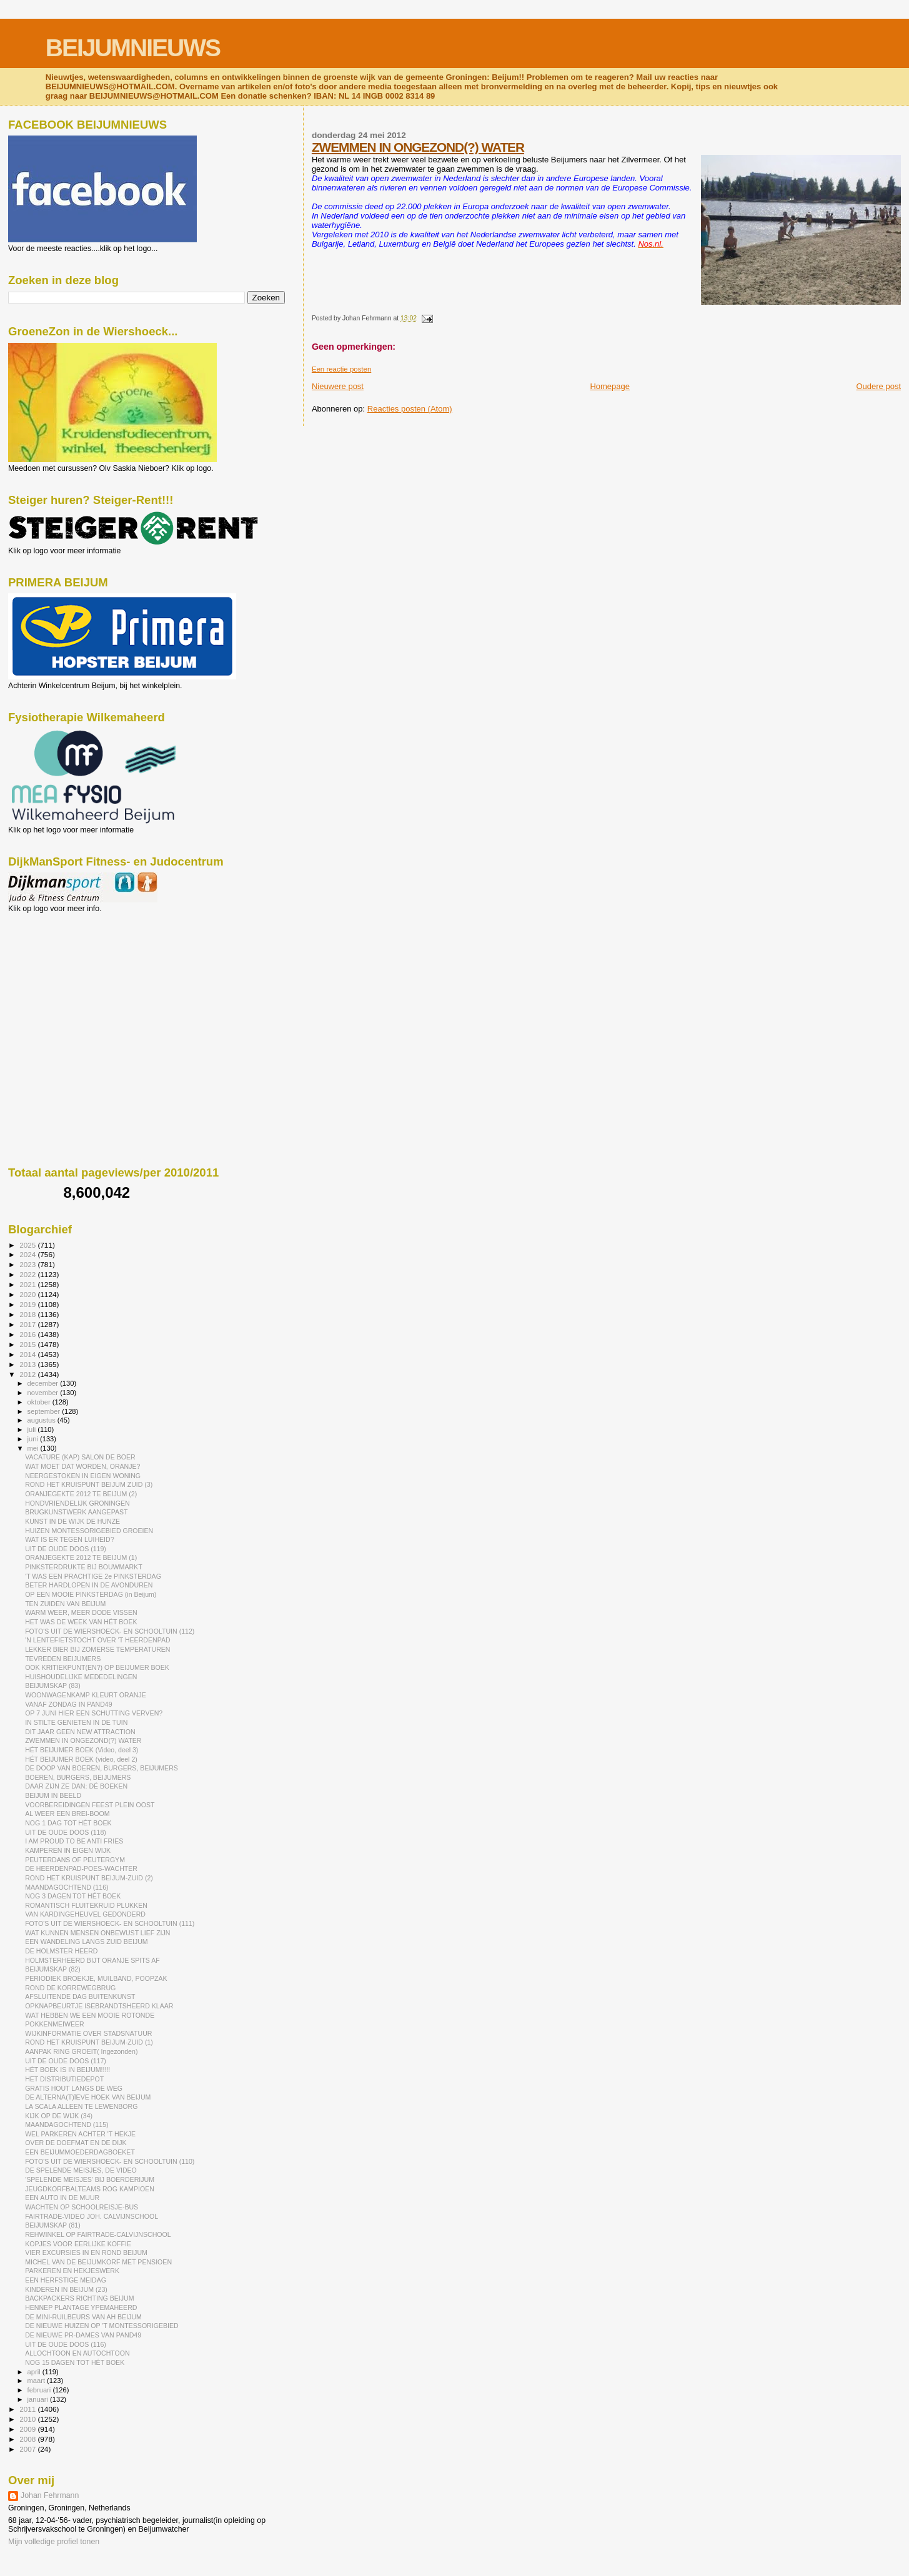 This screenshot has height=2576, width=909. Describe the element at coordinates (28, 2419) in the screenshot. I see `2010` at that location.